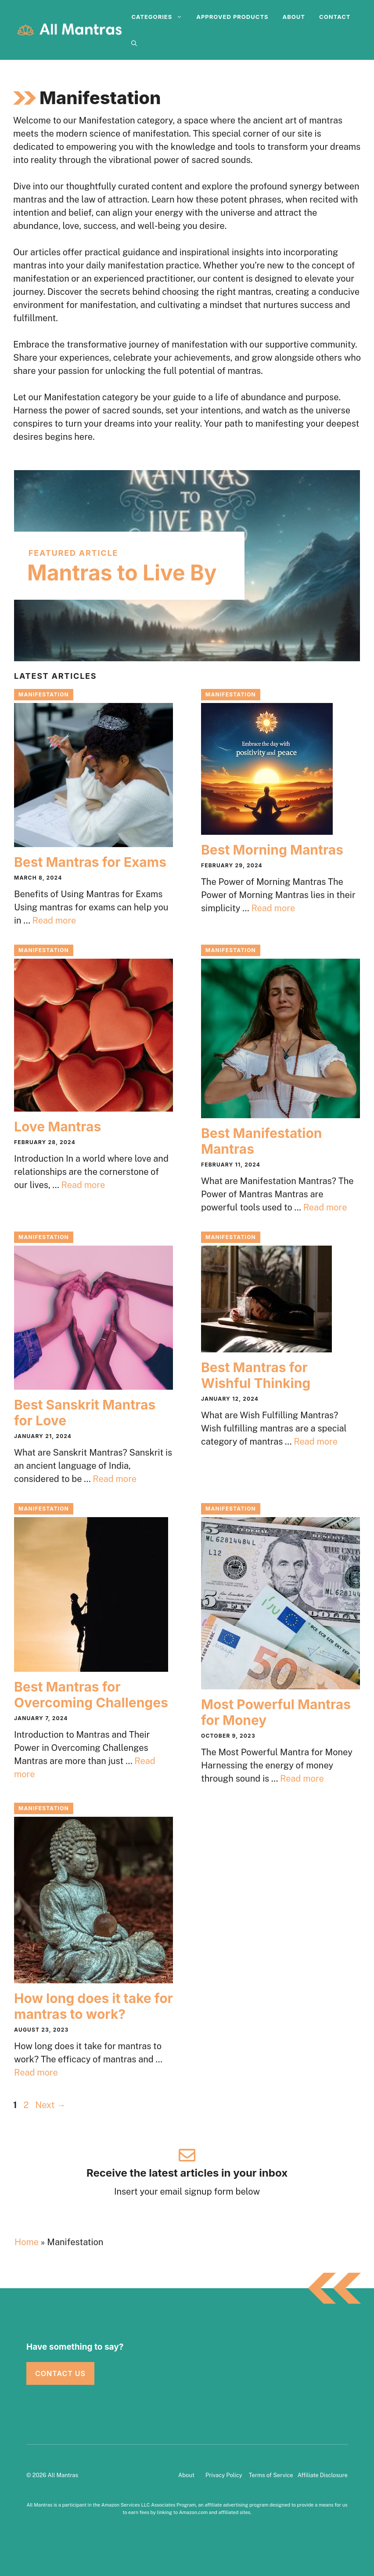 The width and height of the screenshot is (374, 2576). I want to click on Read more [Read more about Love Mantras], so click(83, 1185).